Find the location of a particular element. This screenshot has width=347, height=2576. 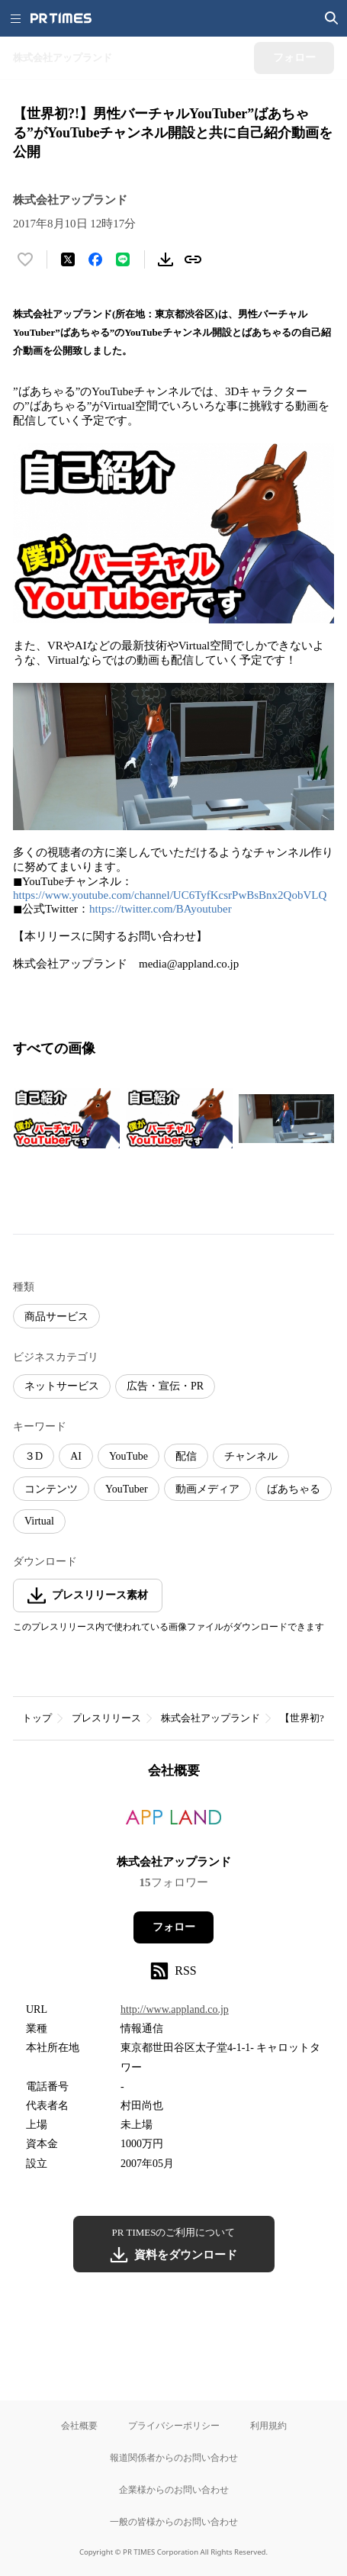

[エックスに投稿する] is located at coordinates (68, 259).